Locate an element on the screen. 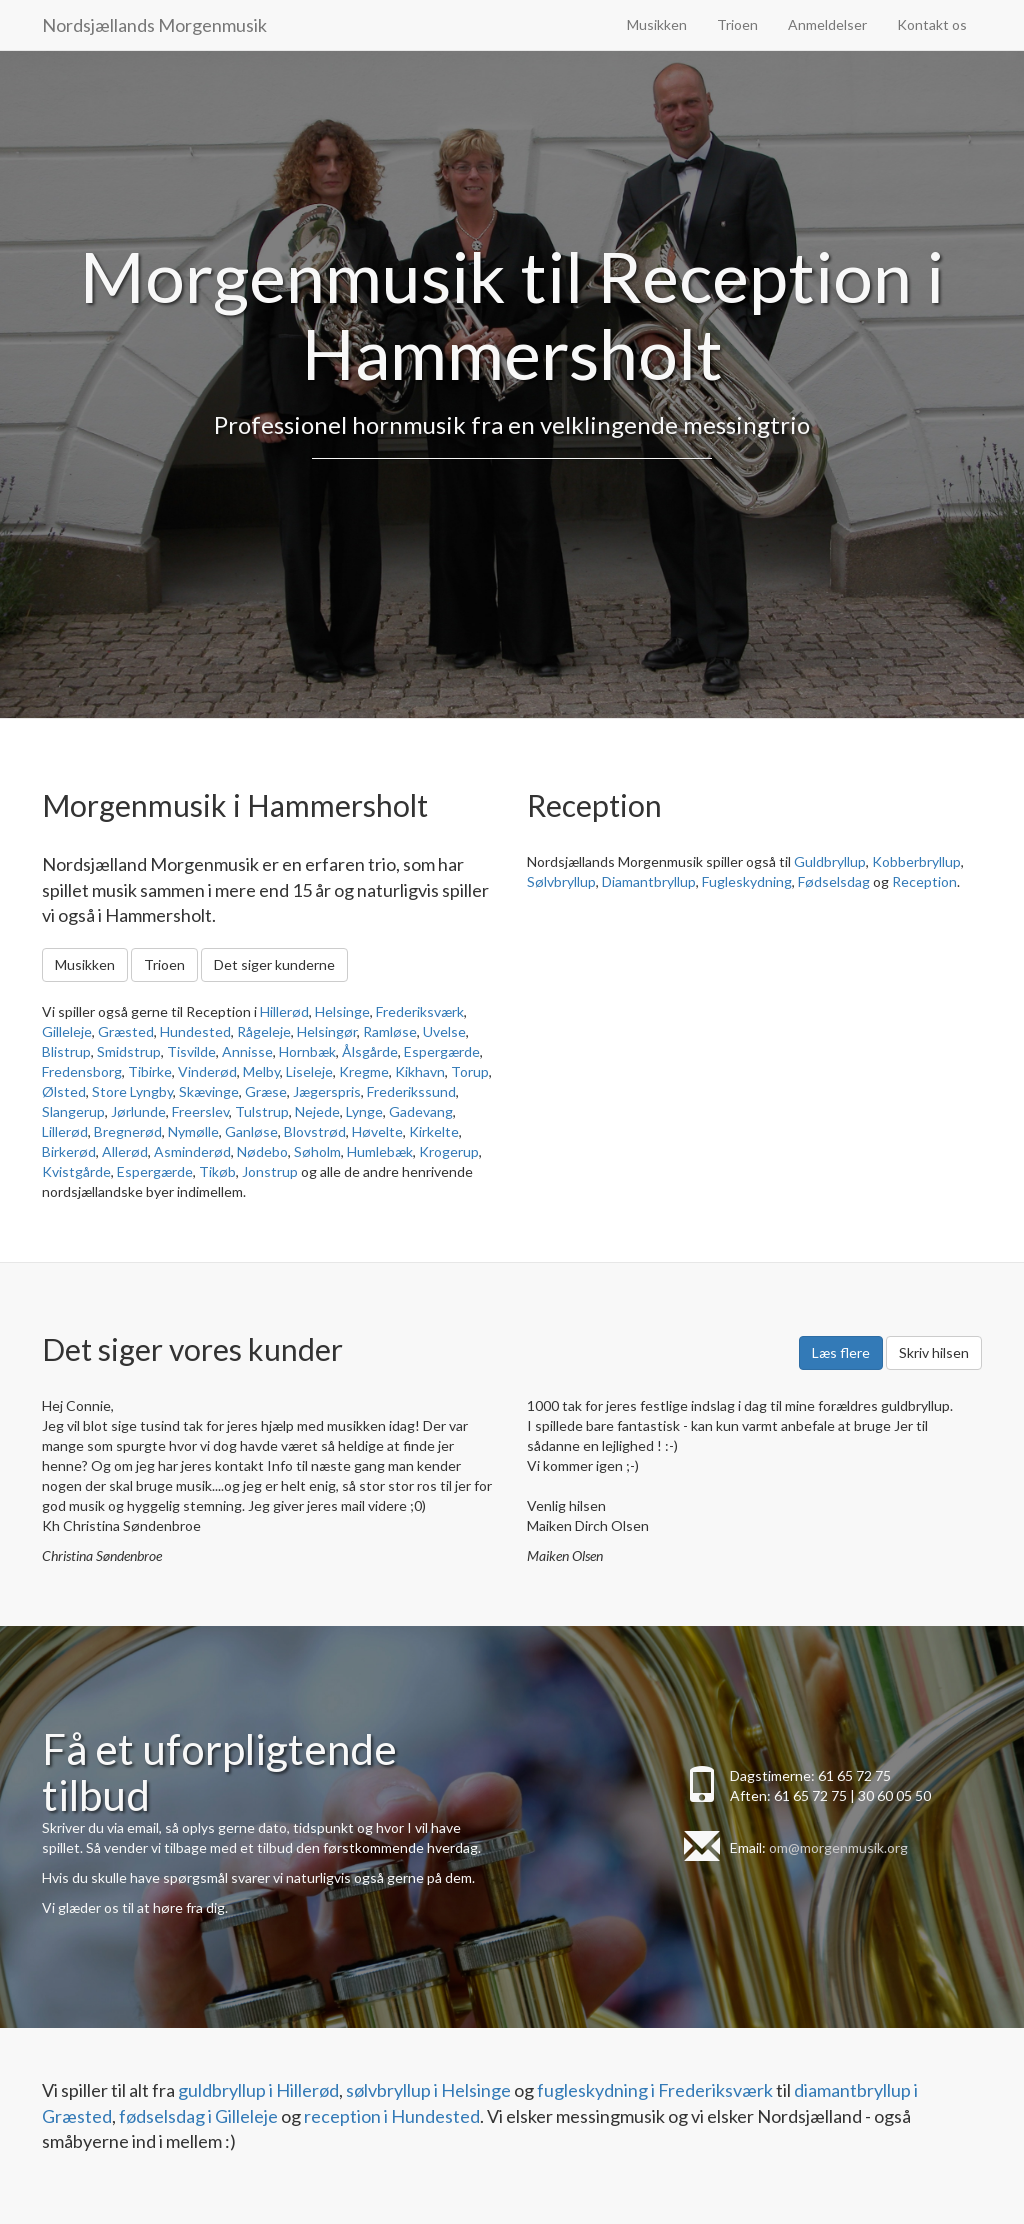 The image size is (1024, 2224). Fredensborg is located at coordinates (82, 1071).